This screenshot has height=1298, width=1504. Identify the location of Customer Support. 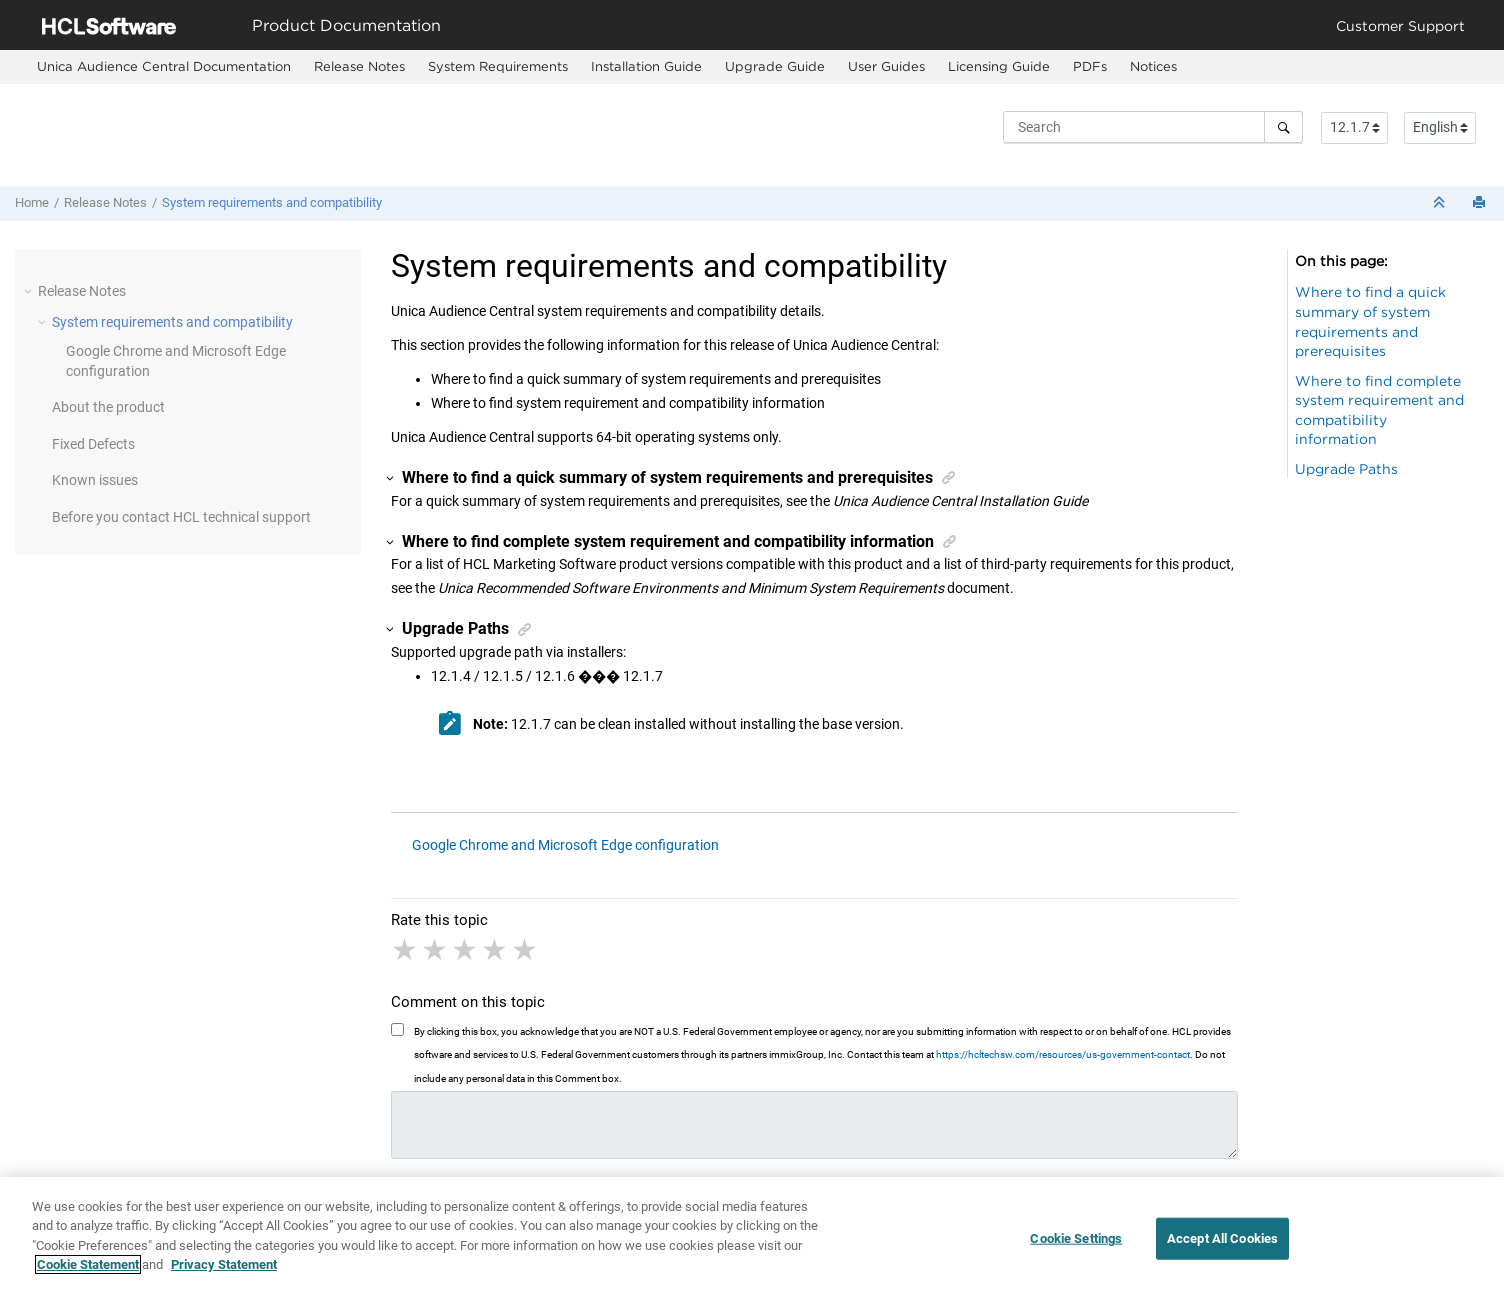
(1400, 25).